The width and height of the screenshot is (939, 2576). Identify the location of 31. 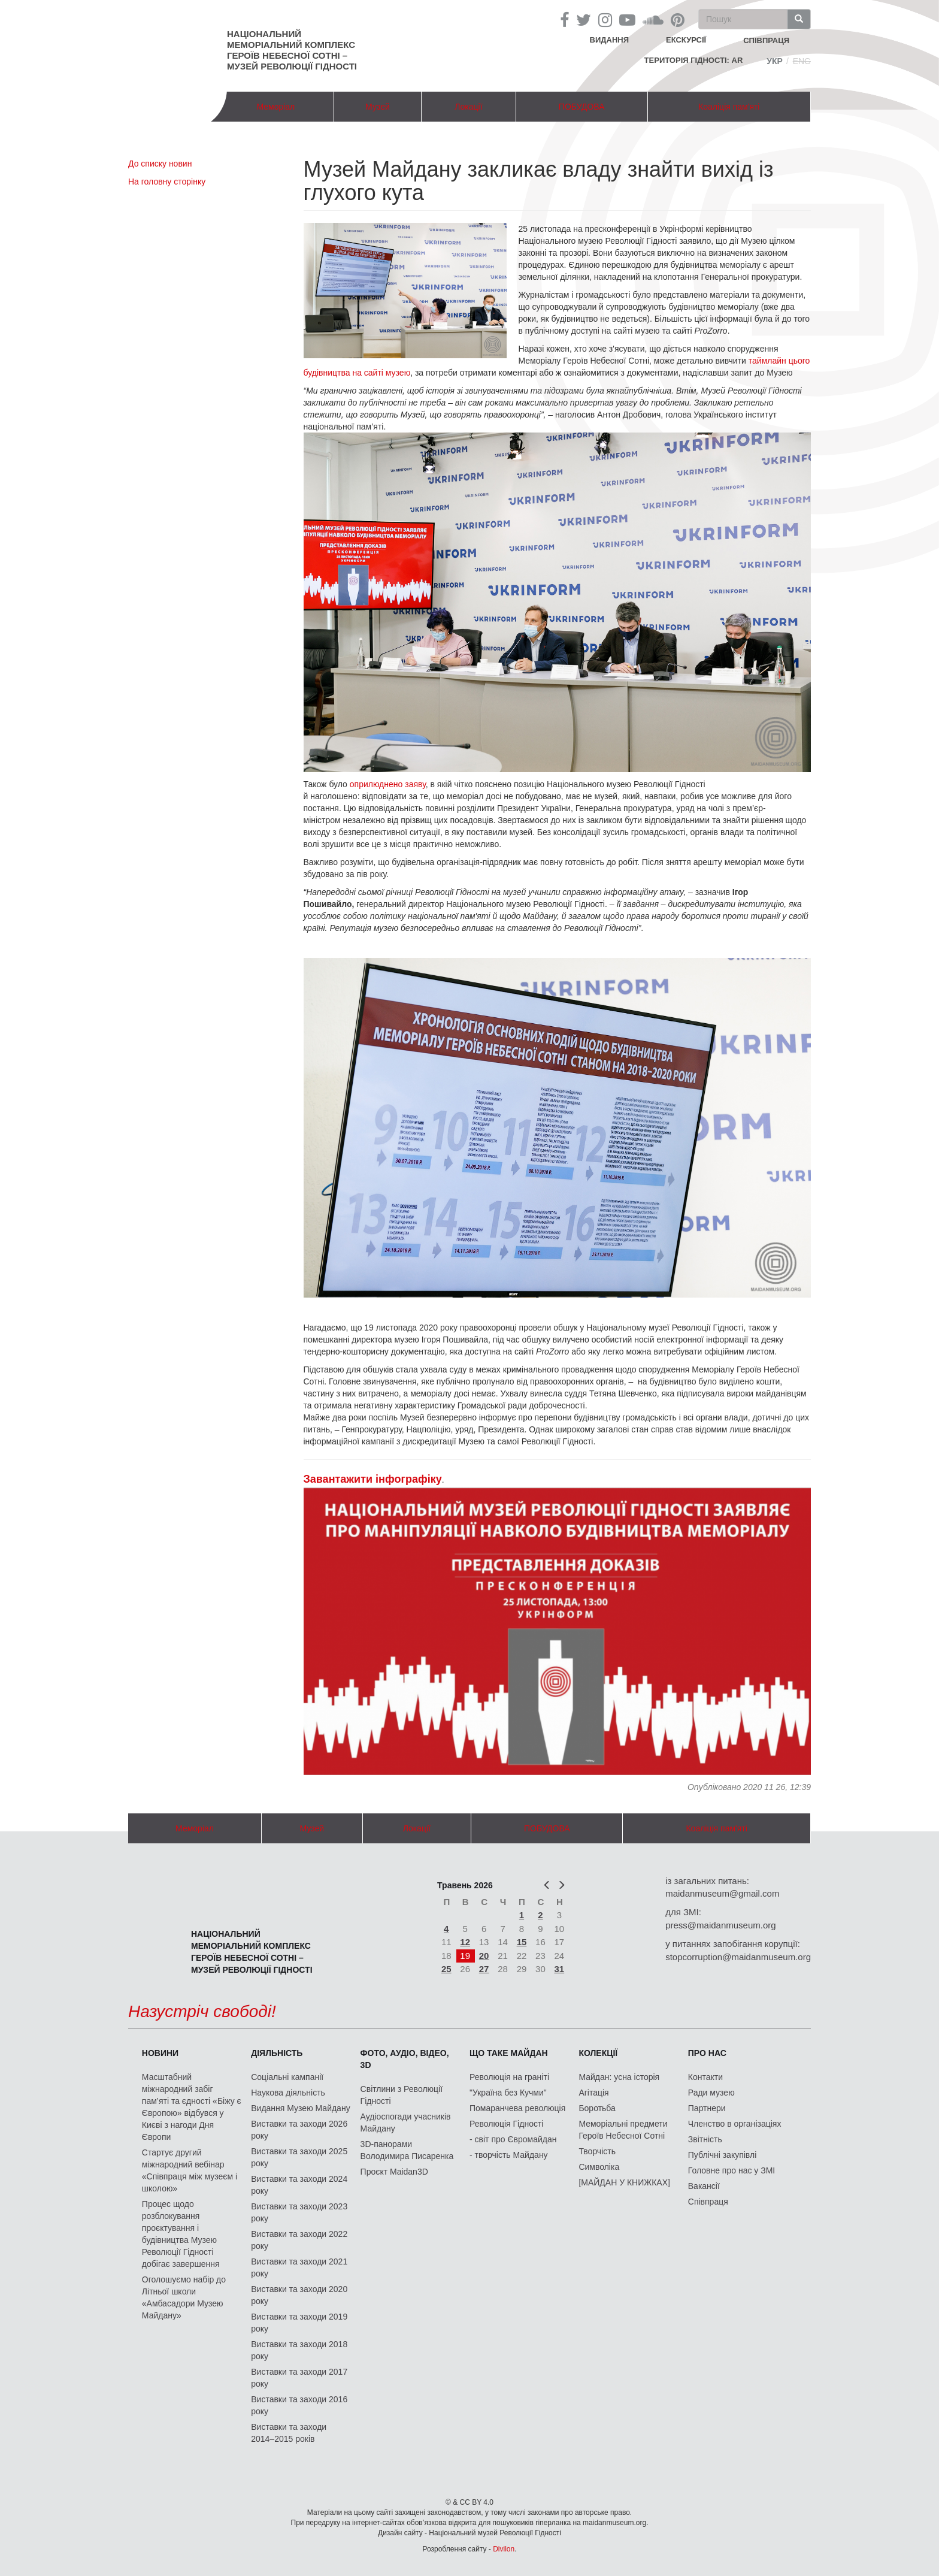
(560, 1969).